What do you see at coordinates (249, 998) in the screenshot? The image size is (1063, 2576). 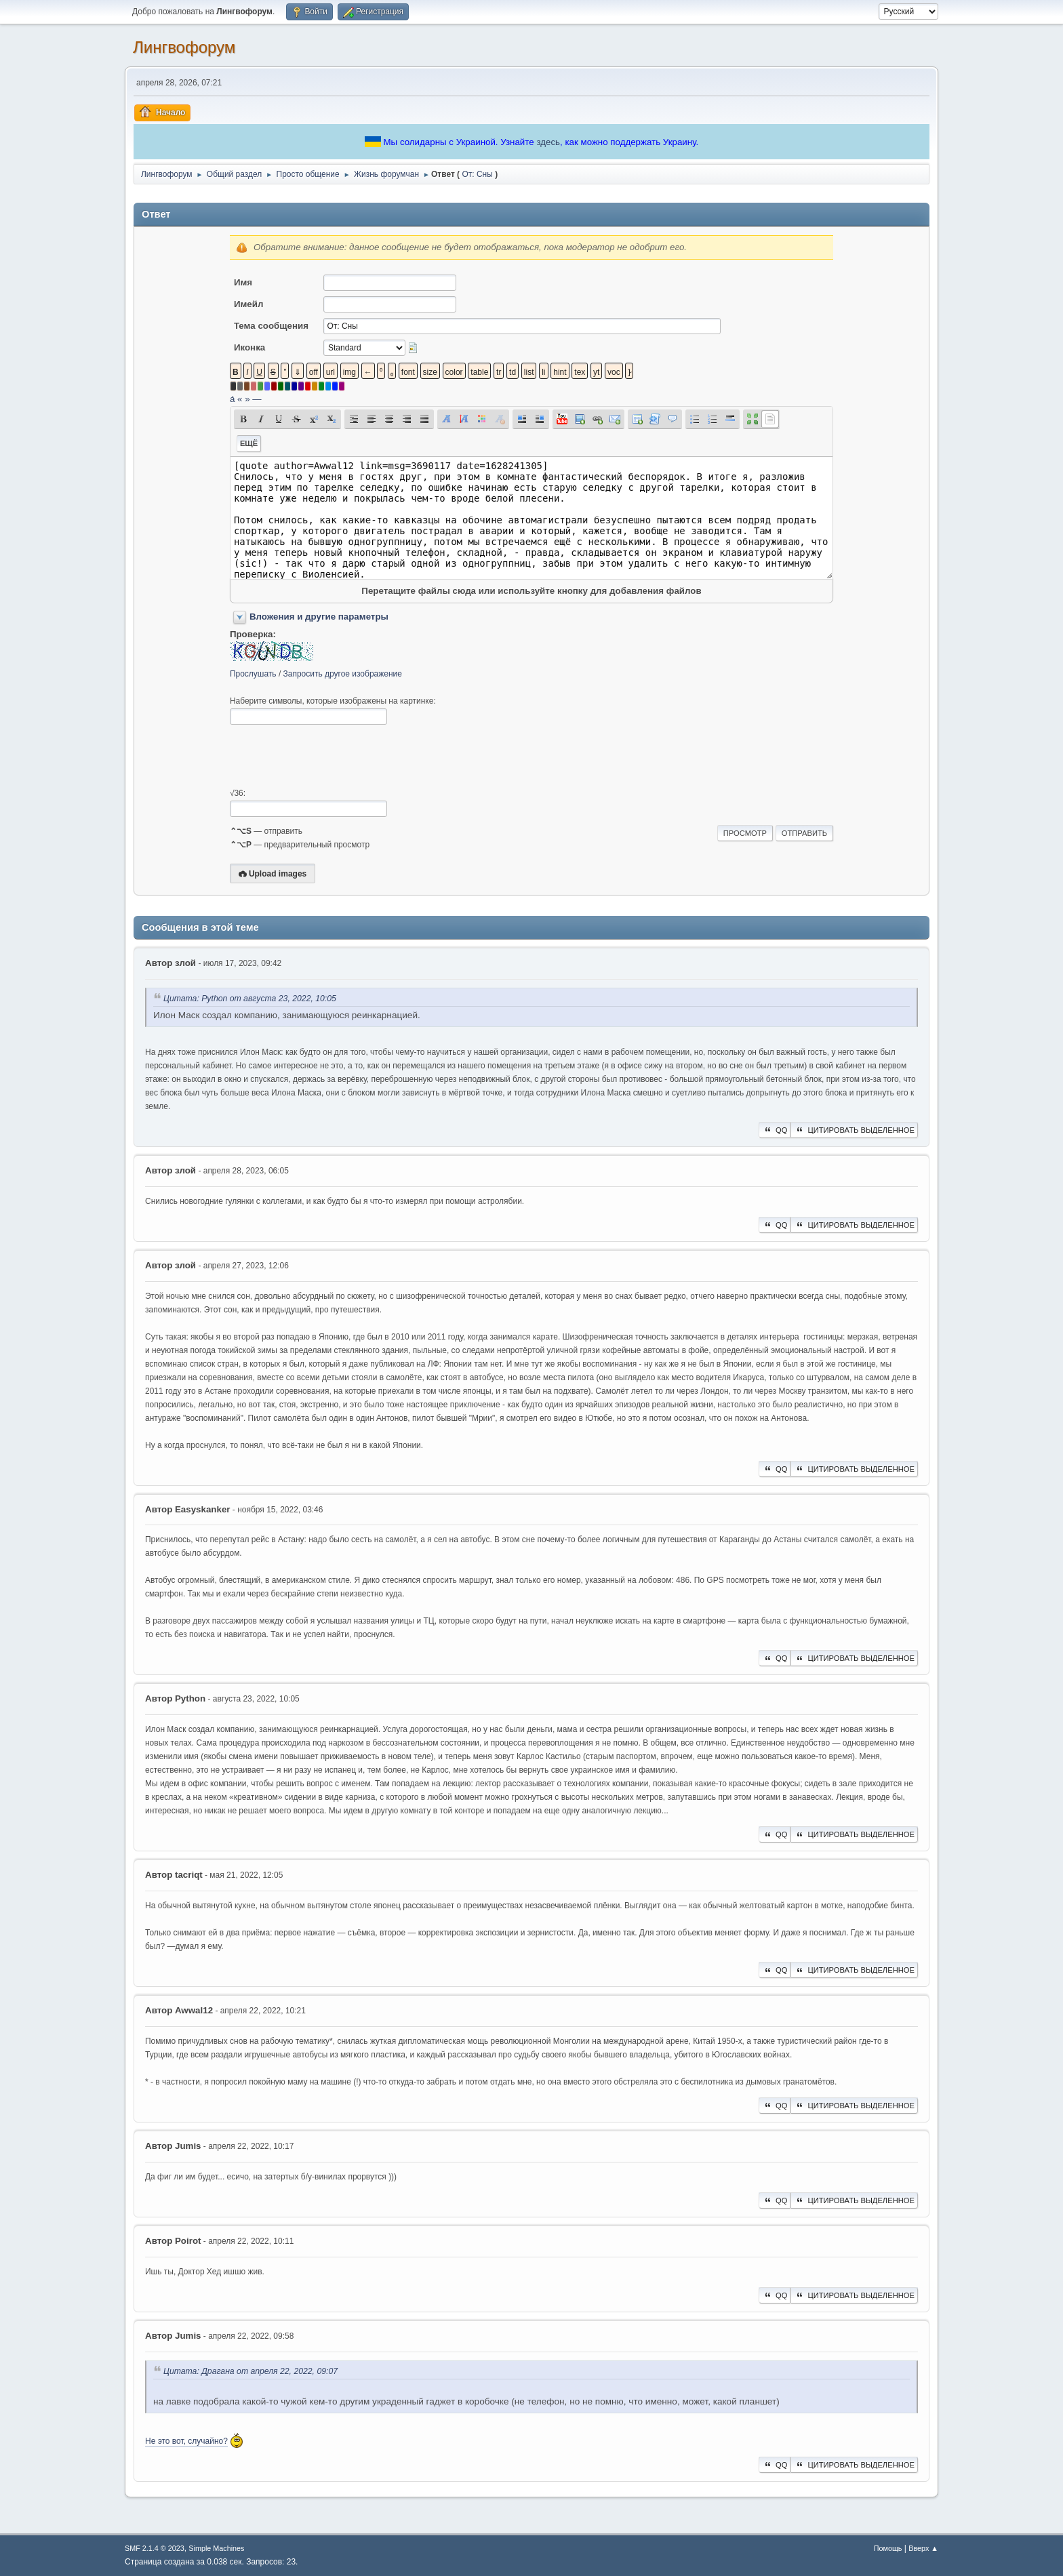 I see `Цитата: Python от августа 23, 2022, 10:05` at bounding box center [249, 998].